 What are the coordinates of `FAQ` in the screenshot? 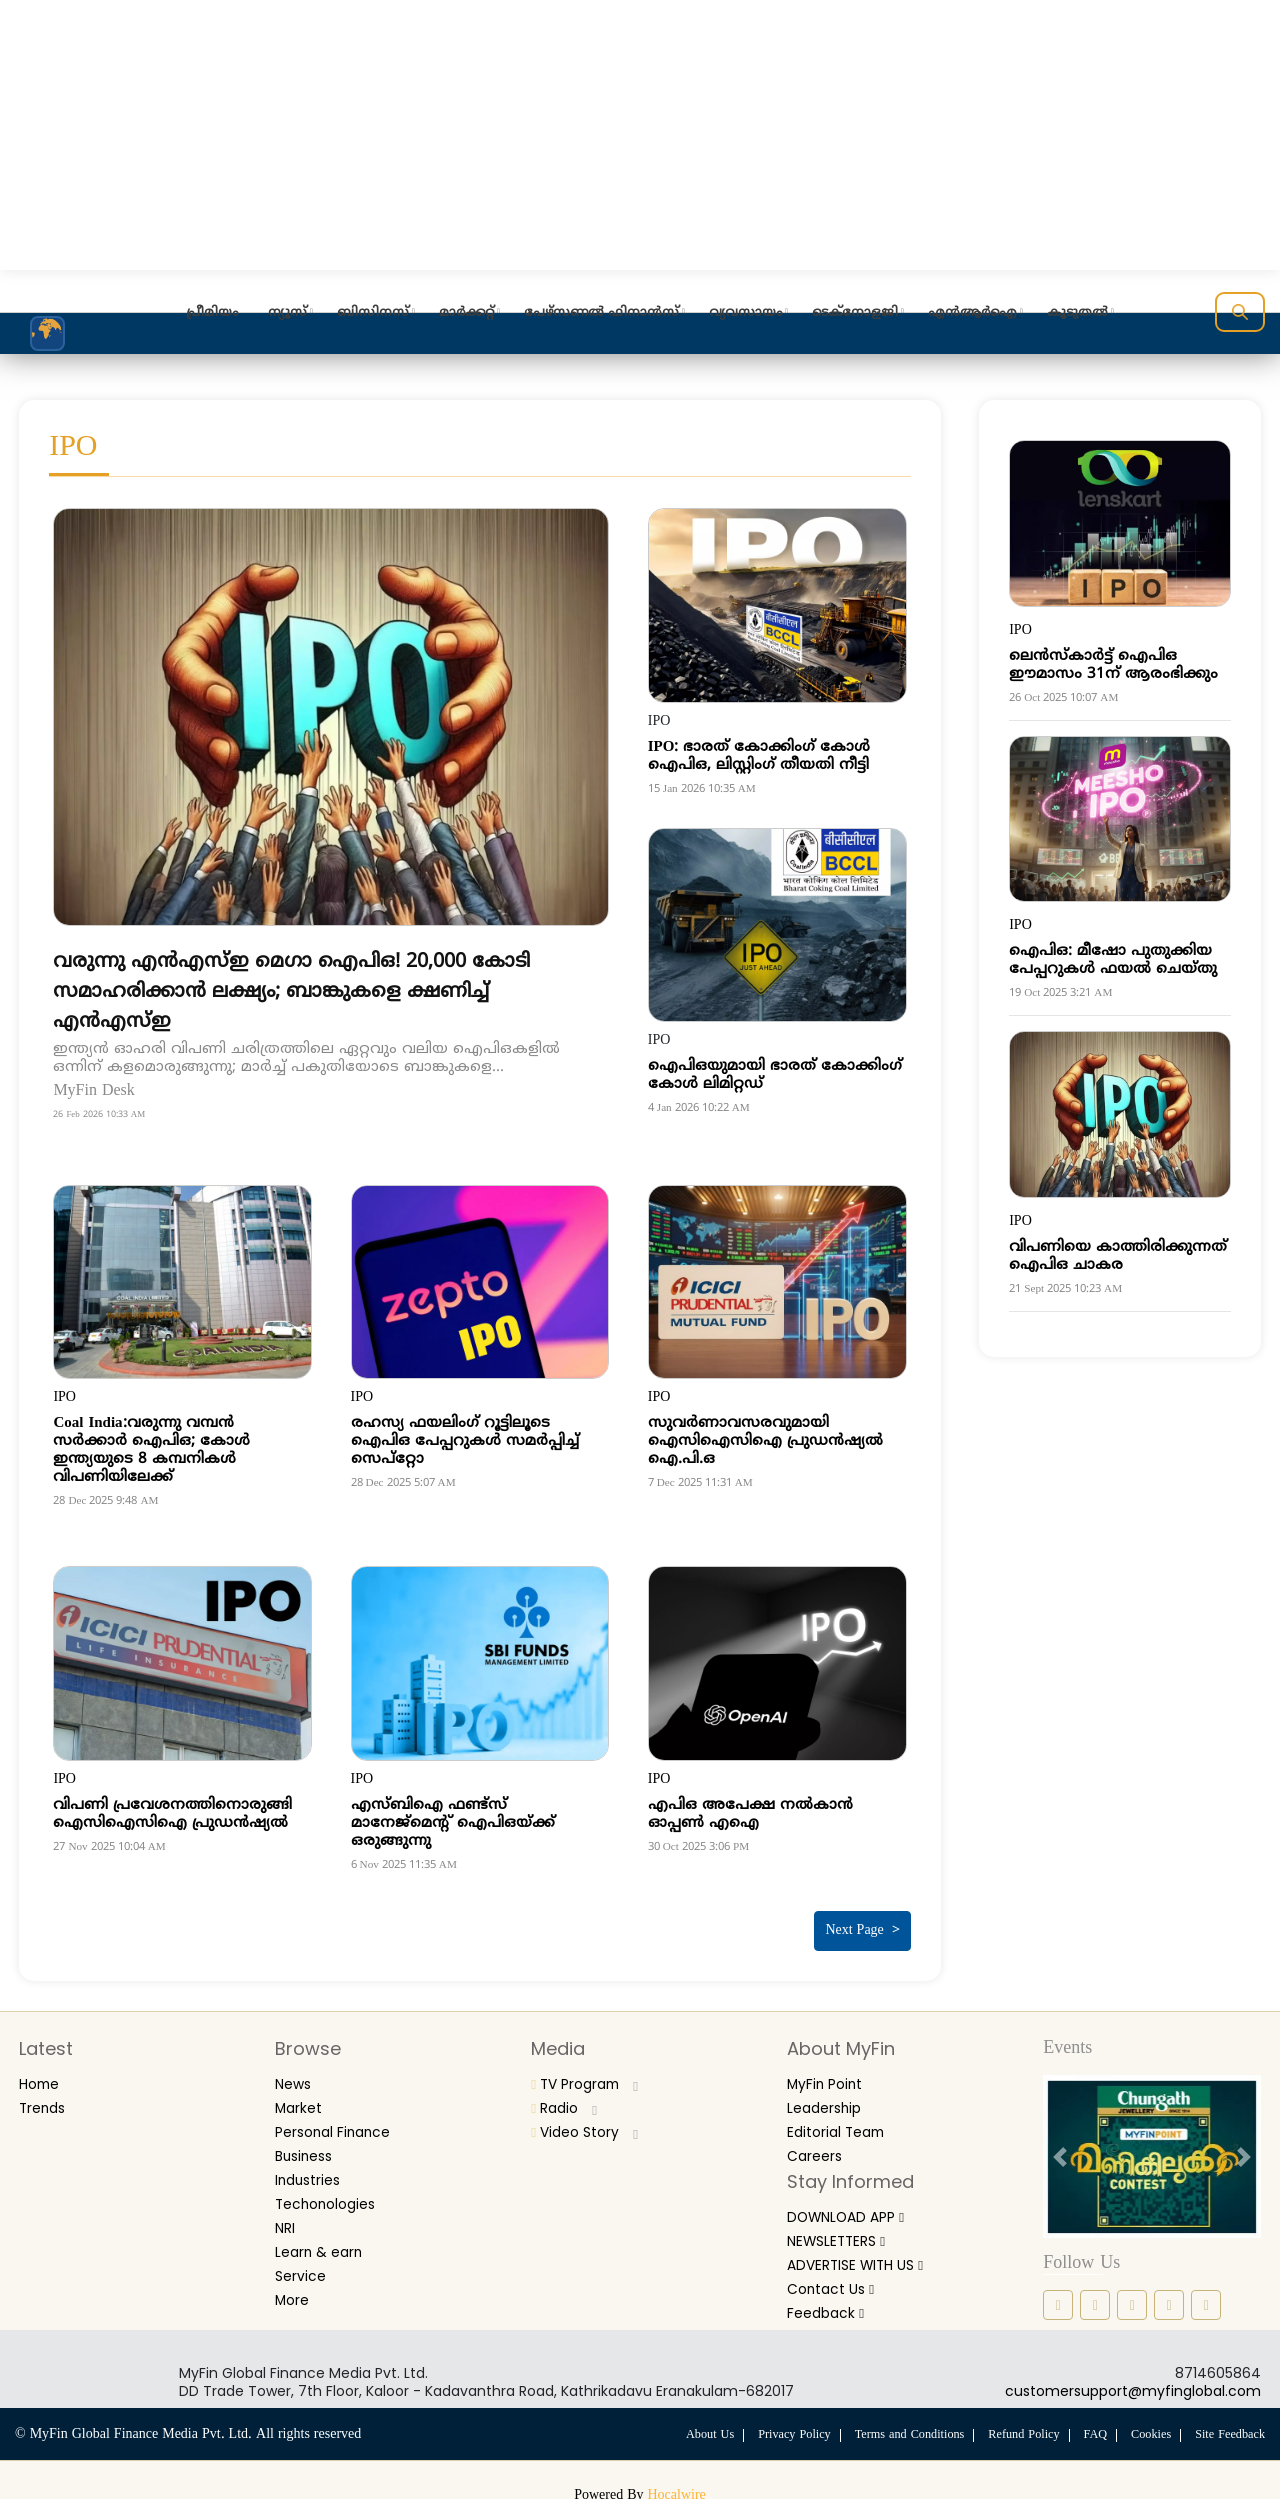 It's located at (1087, 2427).